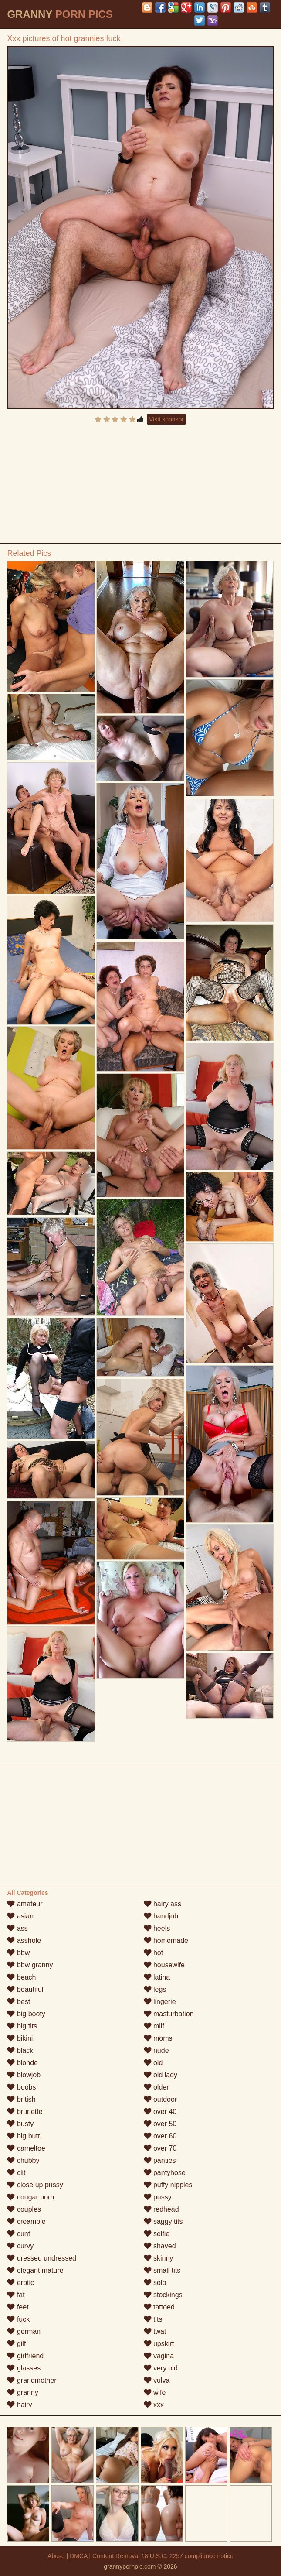 The width and height of the screenshot is (281, 2576). I want to click on black, so click(20, 2050).